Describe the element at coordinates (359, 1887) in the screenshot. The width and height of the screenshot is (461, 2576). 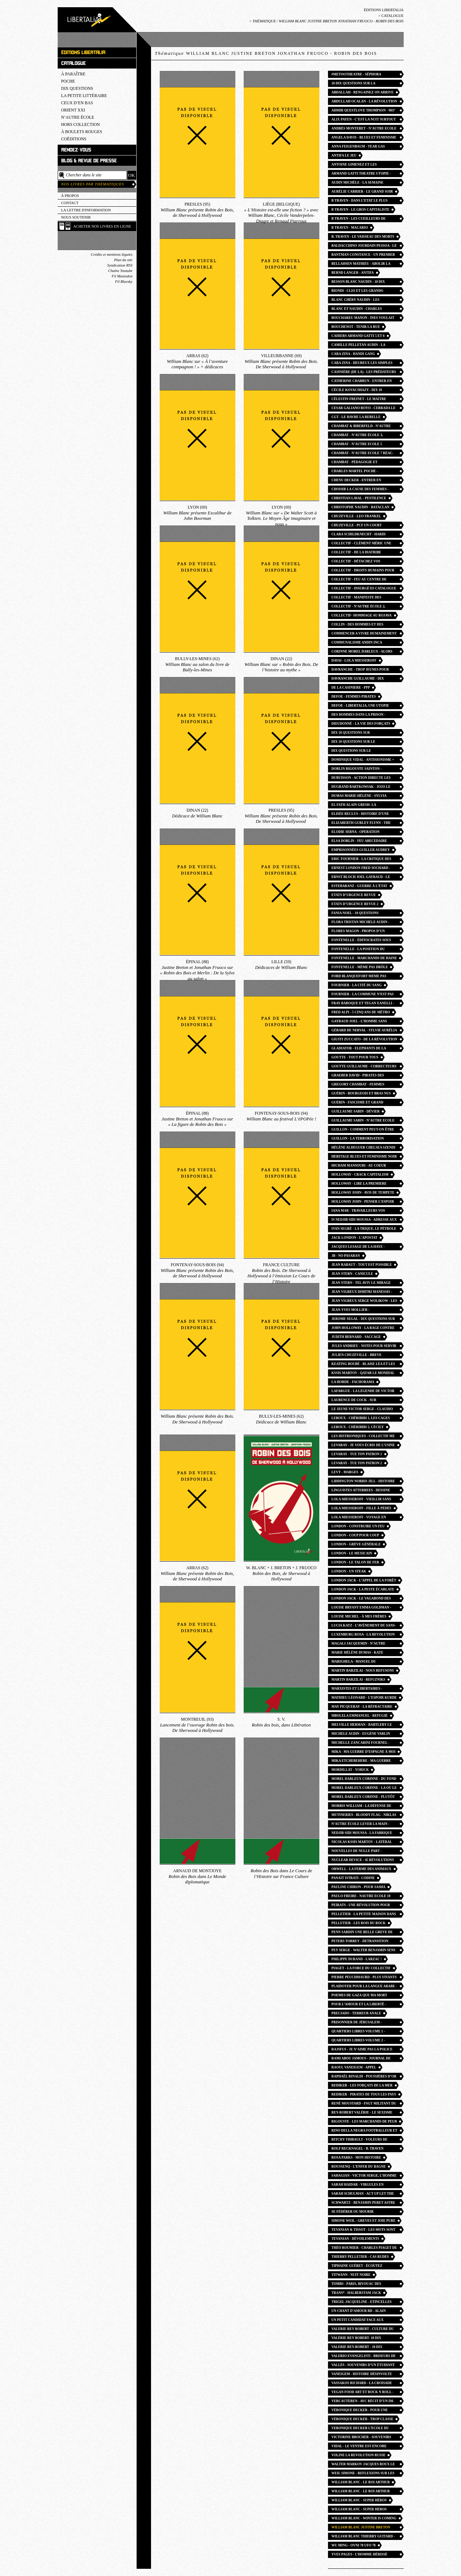
I see `Pauline Chiron - Pour Sasha` at that location.